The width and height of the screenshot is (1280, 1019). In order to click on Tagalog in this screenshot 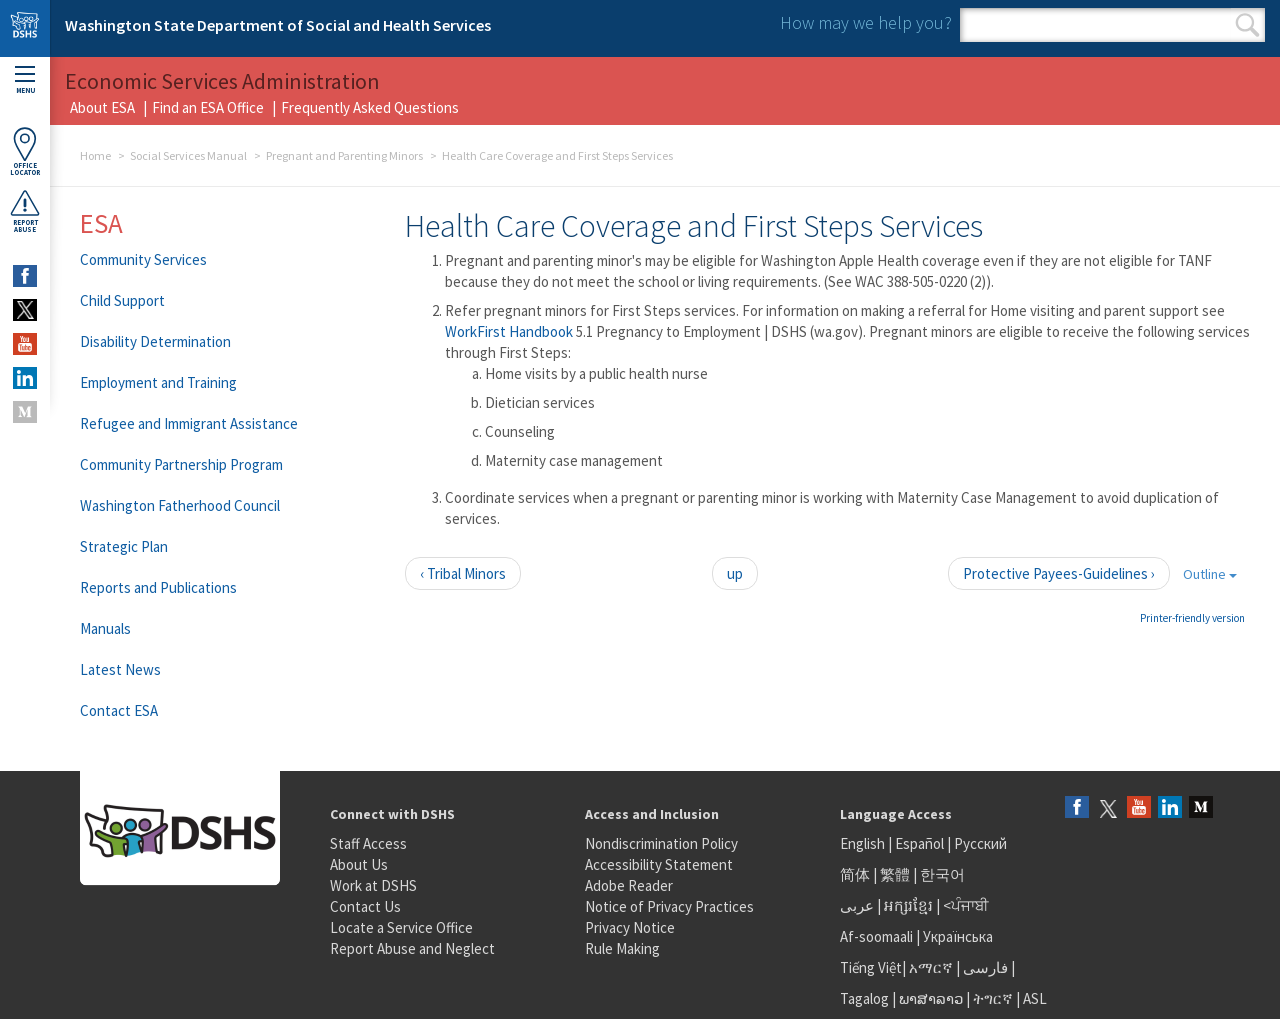, I will do `click(864, 998)`.